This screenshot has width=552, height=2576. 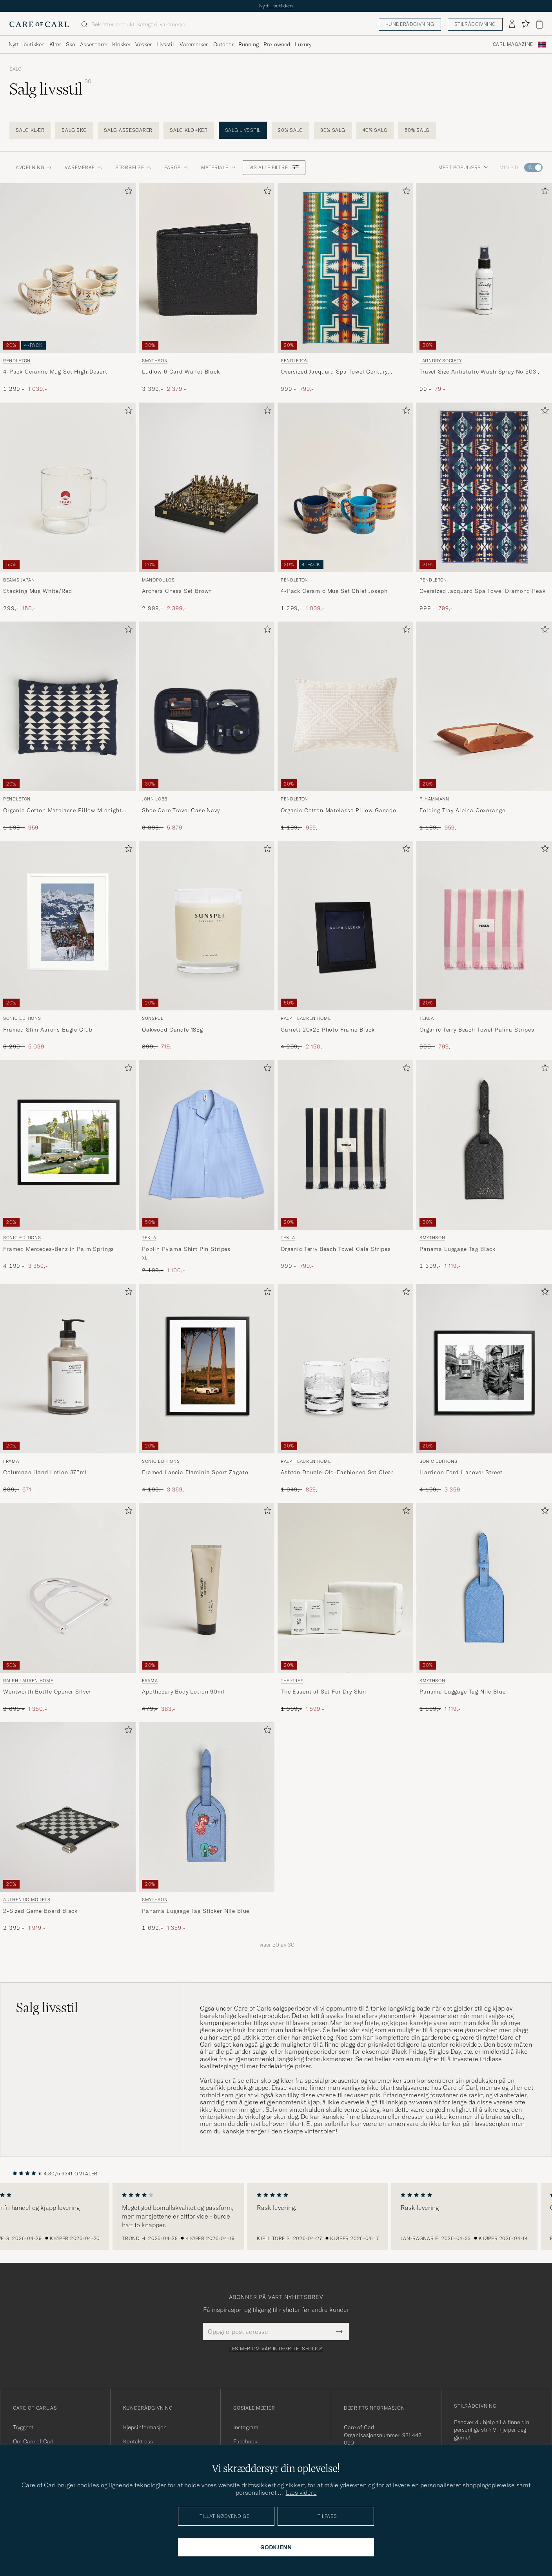 What do you see at coordinates (58, 1248) in the screenshot?
I see `Framed Mercedes-Benz in Palm Springs` at bounding box center [58, 1248].